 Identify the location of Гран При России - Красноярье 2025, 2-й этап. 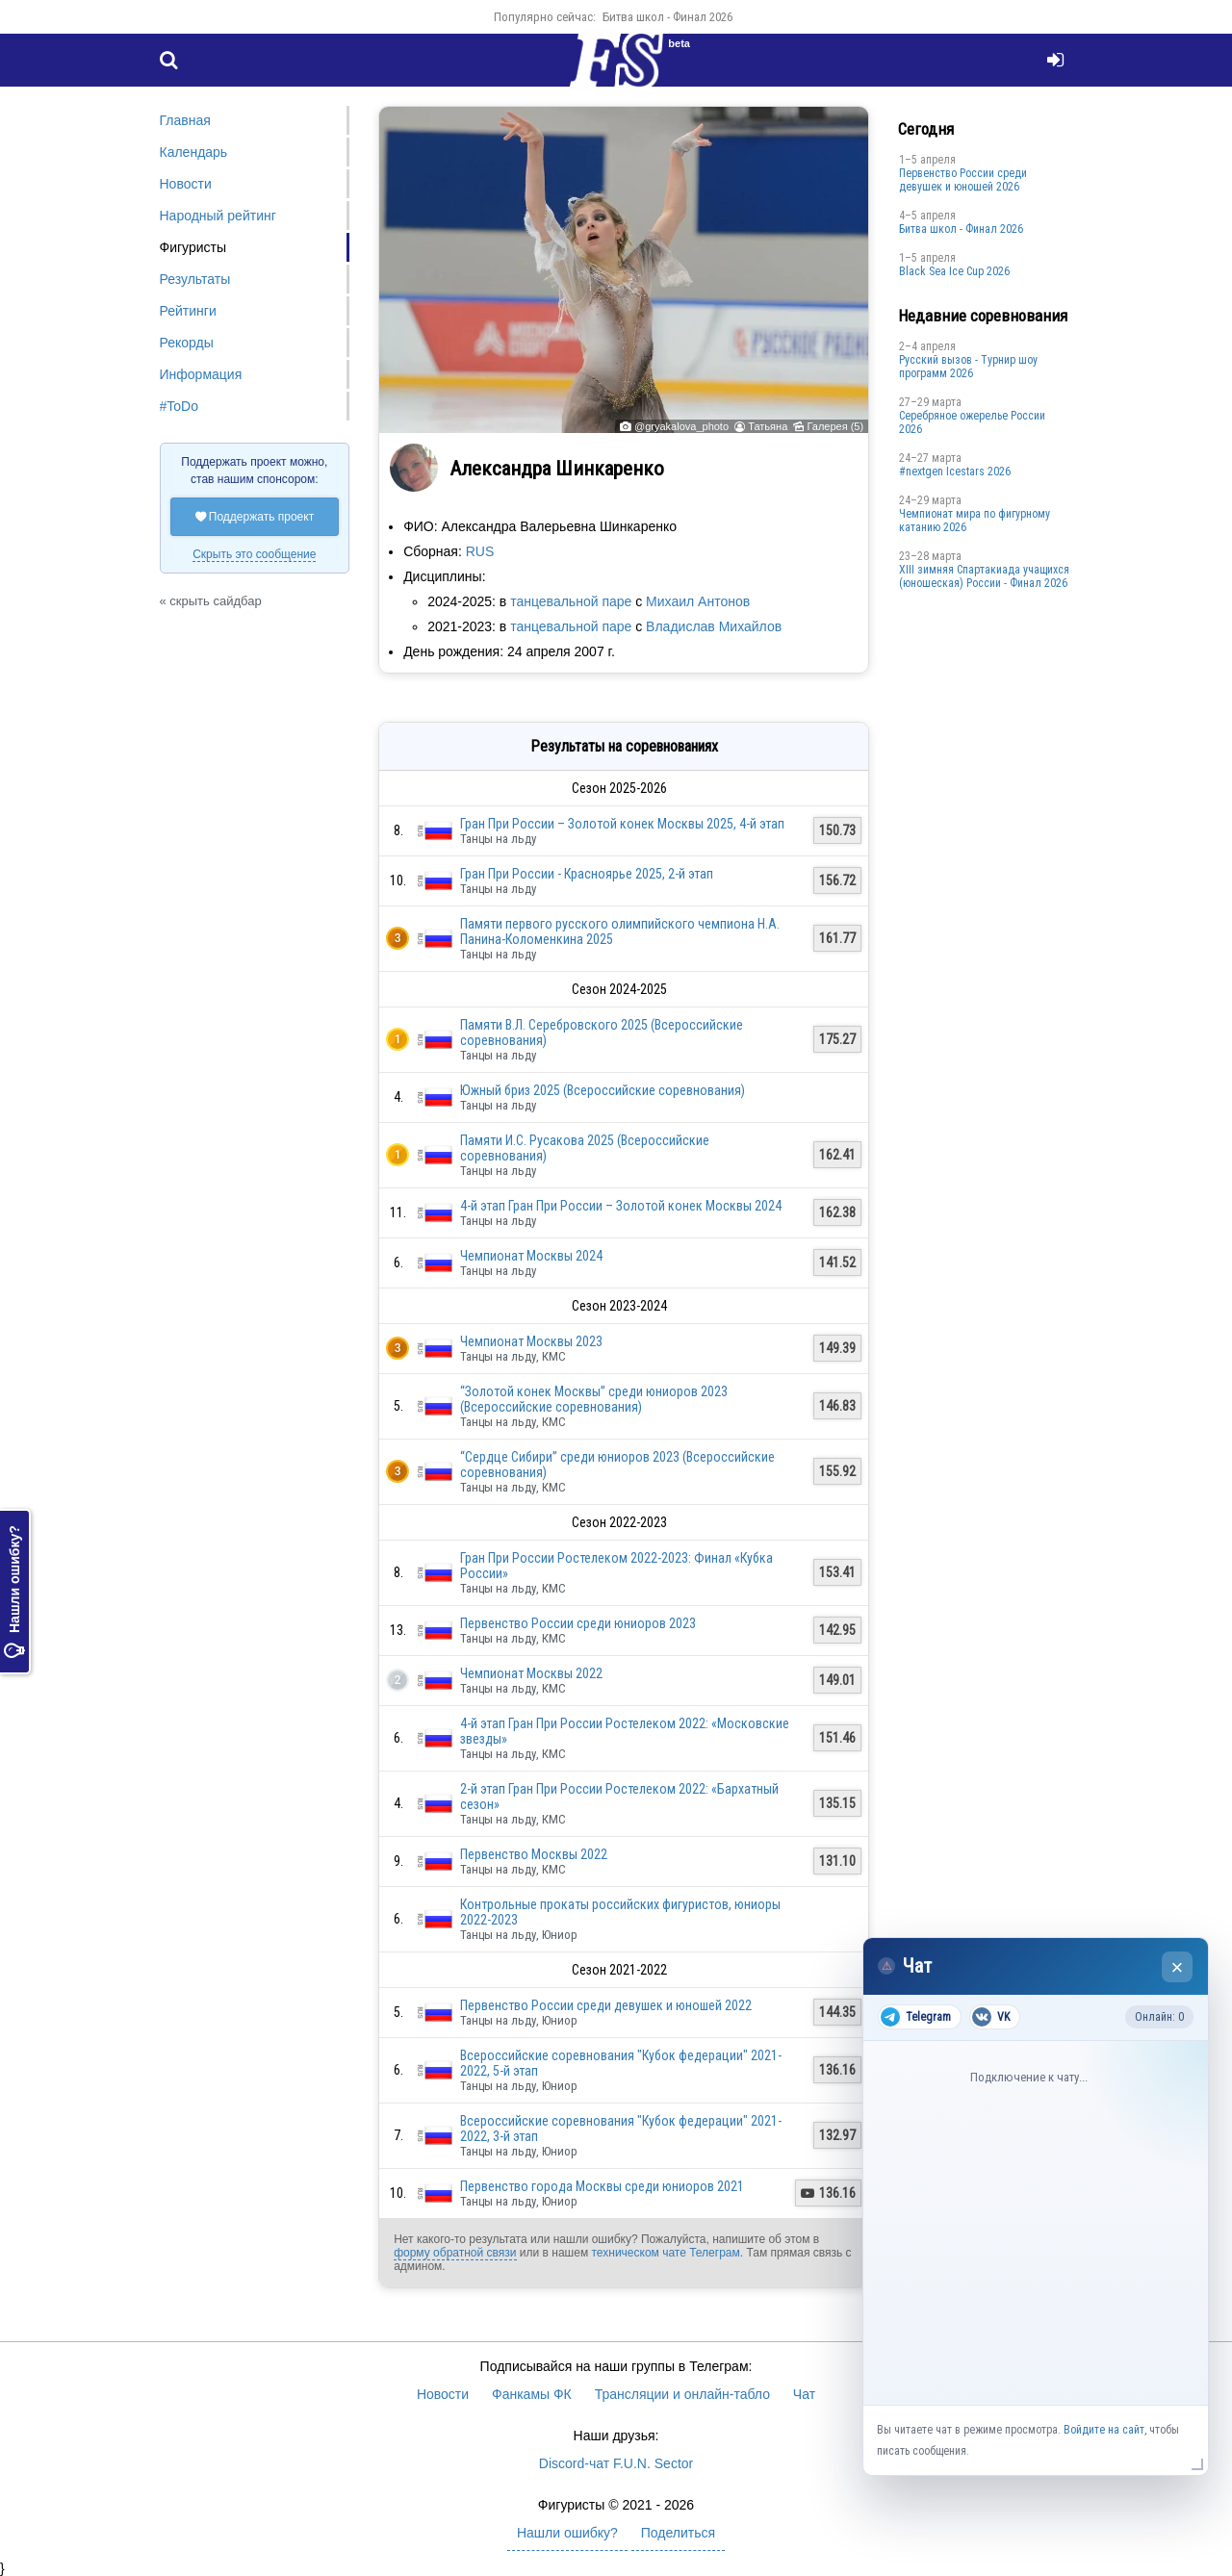
(586, 873).